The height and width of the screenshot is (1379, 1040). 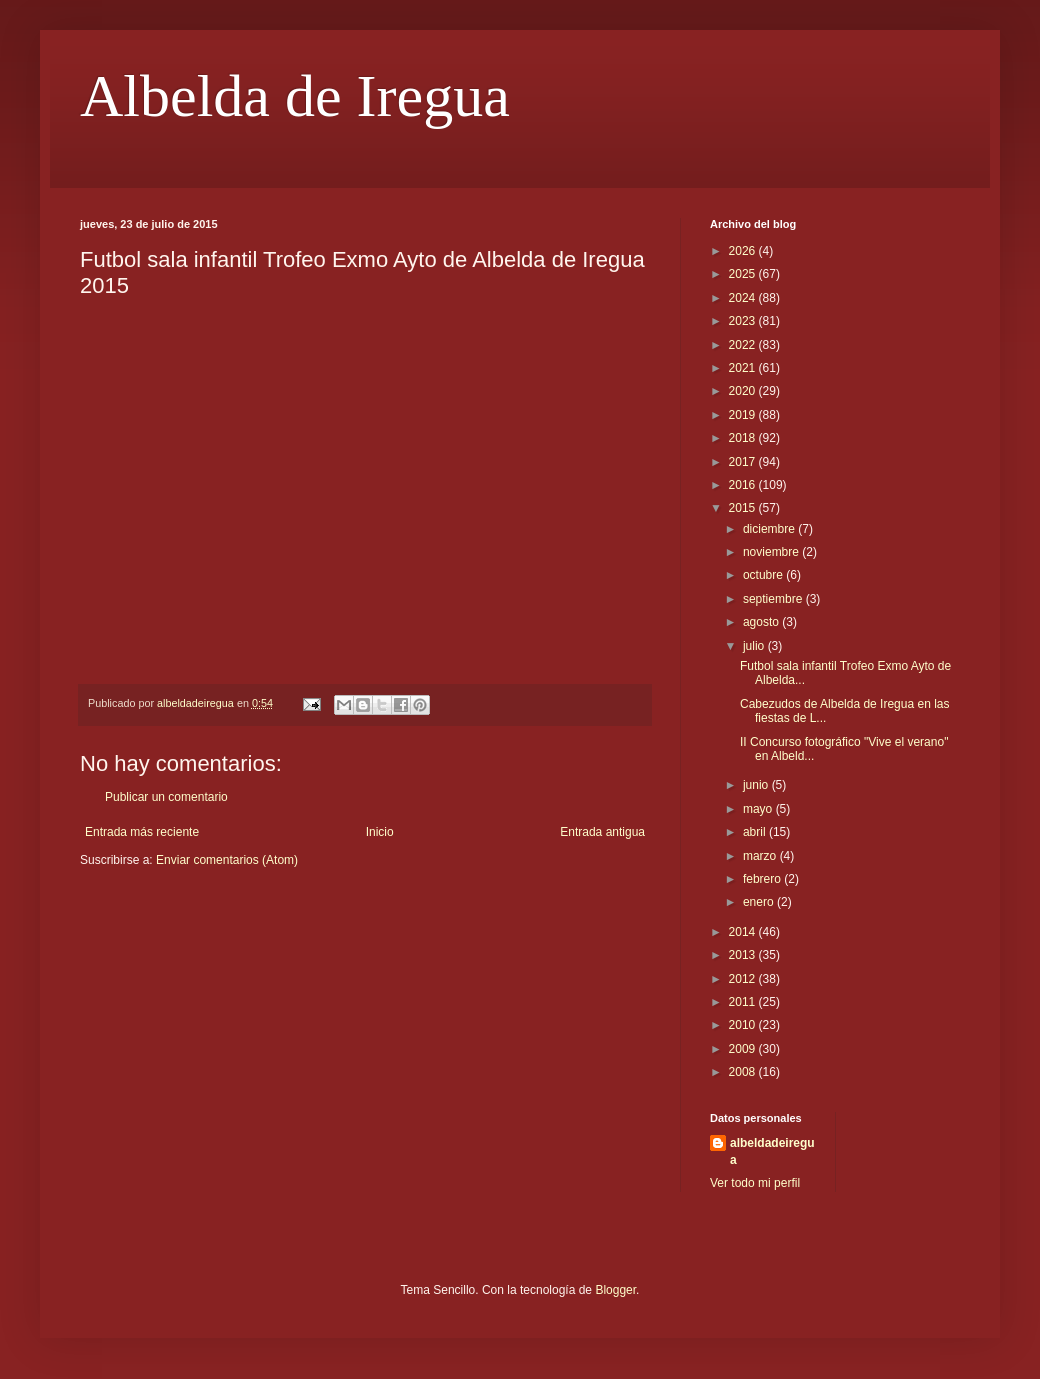 I want to click on 2011, so click(x=744, y=1002).